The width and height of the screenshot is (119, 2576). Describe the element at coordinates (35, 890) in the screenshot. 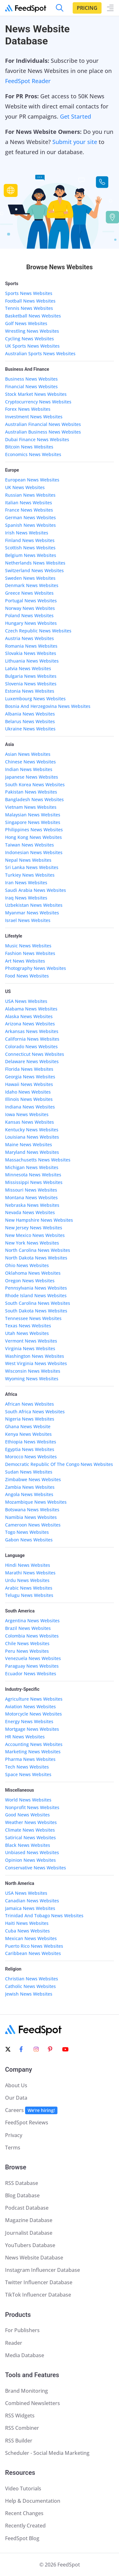

I see `Saudi Arabia News Websites` at that location.